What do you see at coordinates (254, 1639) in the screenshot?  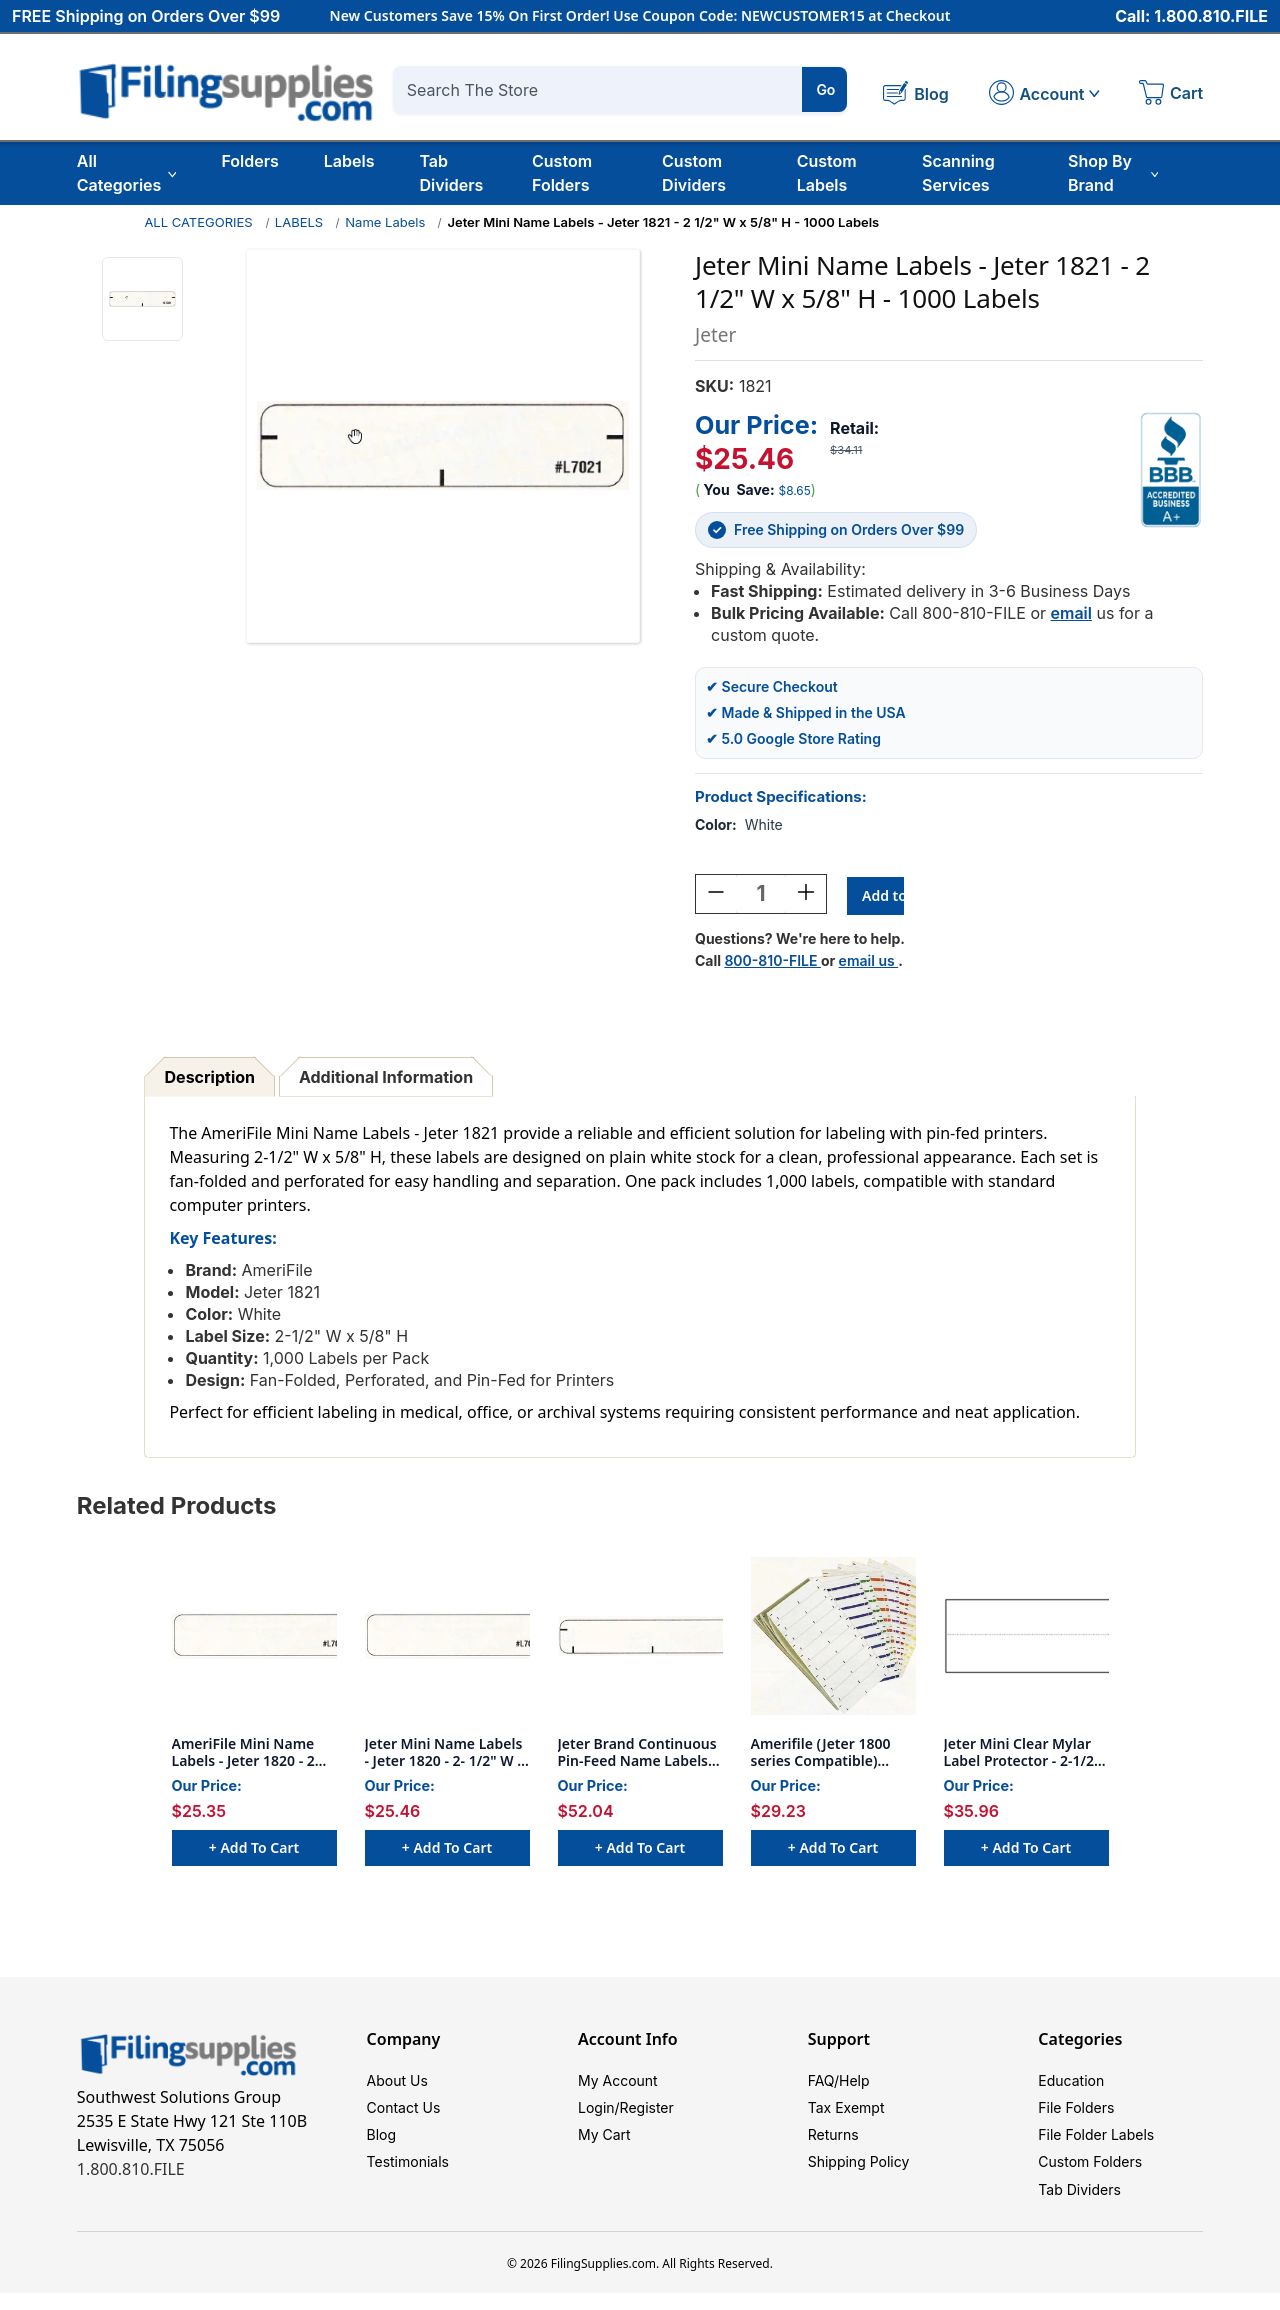 I see `[AmeriFile Mini Name Labels - Jeter 1820 - 2 1/2 W x 5/8" H - 1000 Labels, $25.35]` at bounding box center [254, 1639].